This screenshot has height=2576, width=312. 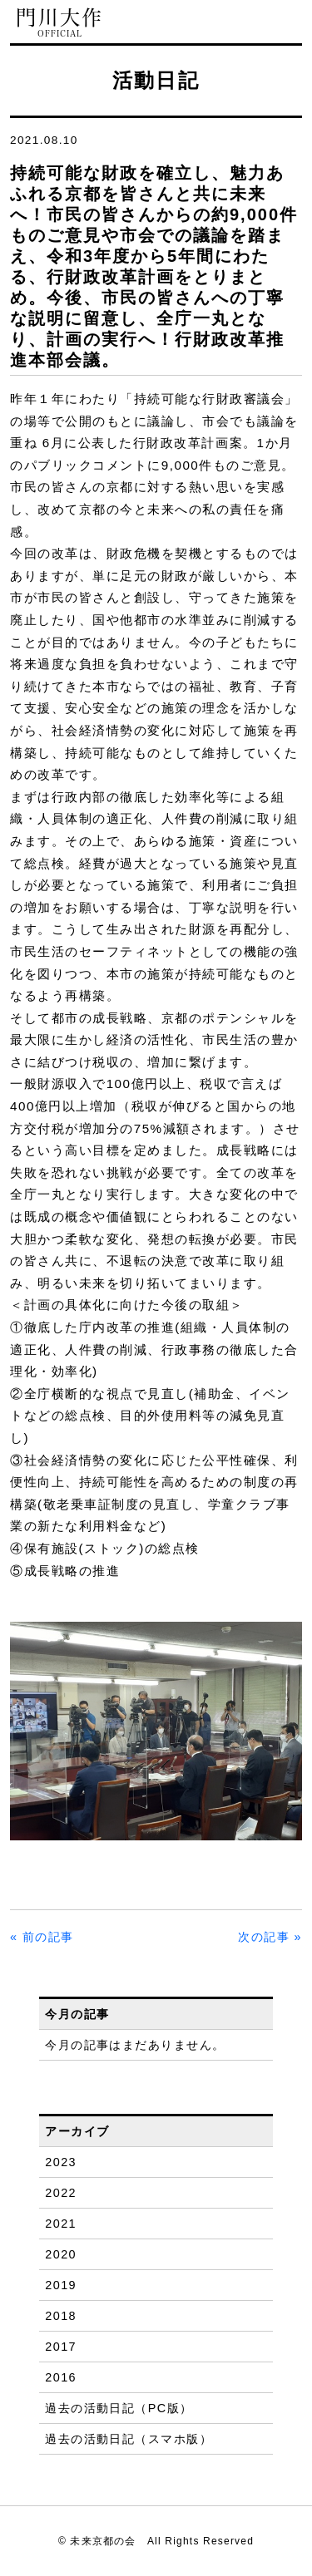 What do you see at coordinates (270, 1936) in the screenshot?
I see `次の記事 »` at bounding box center [270, 1936].